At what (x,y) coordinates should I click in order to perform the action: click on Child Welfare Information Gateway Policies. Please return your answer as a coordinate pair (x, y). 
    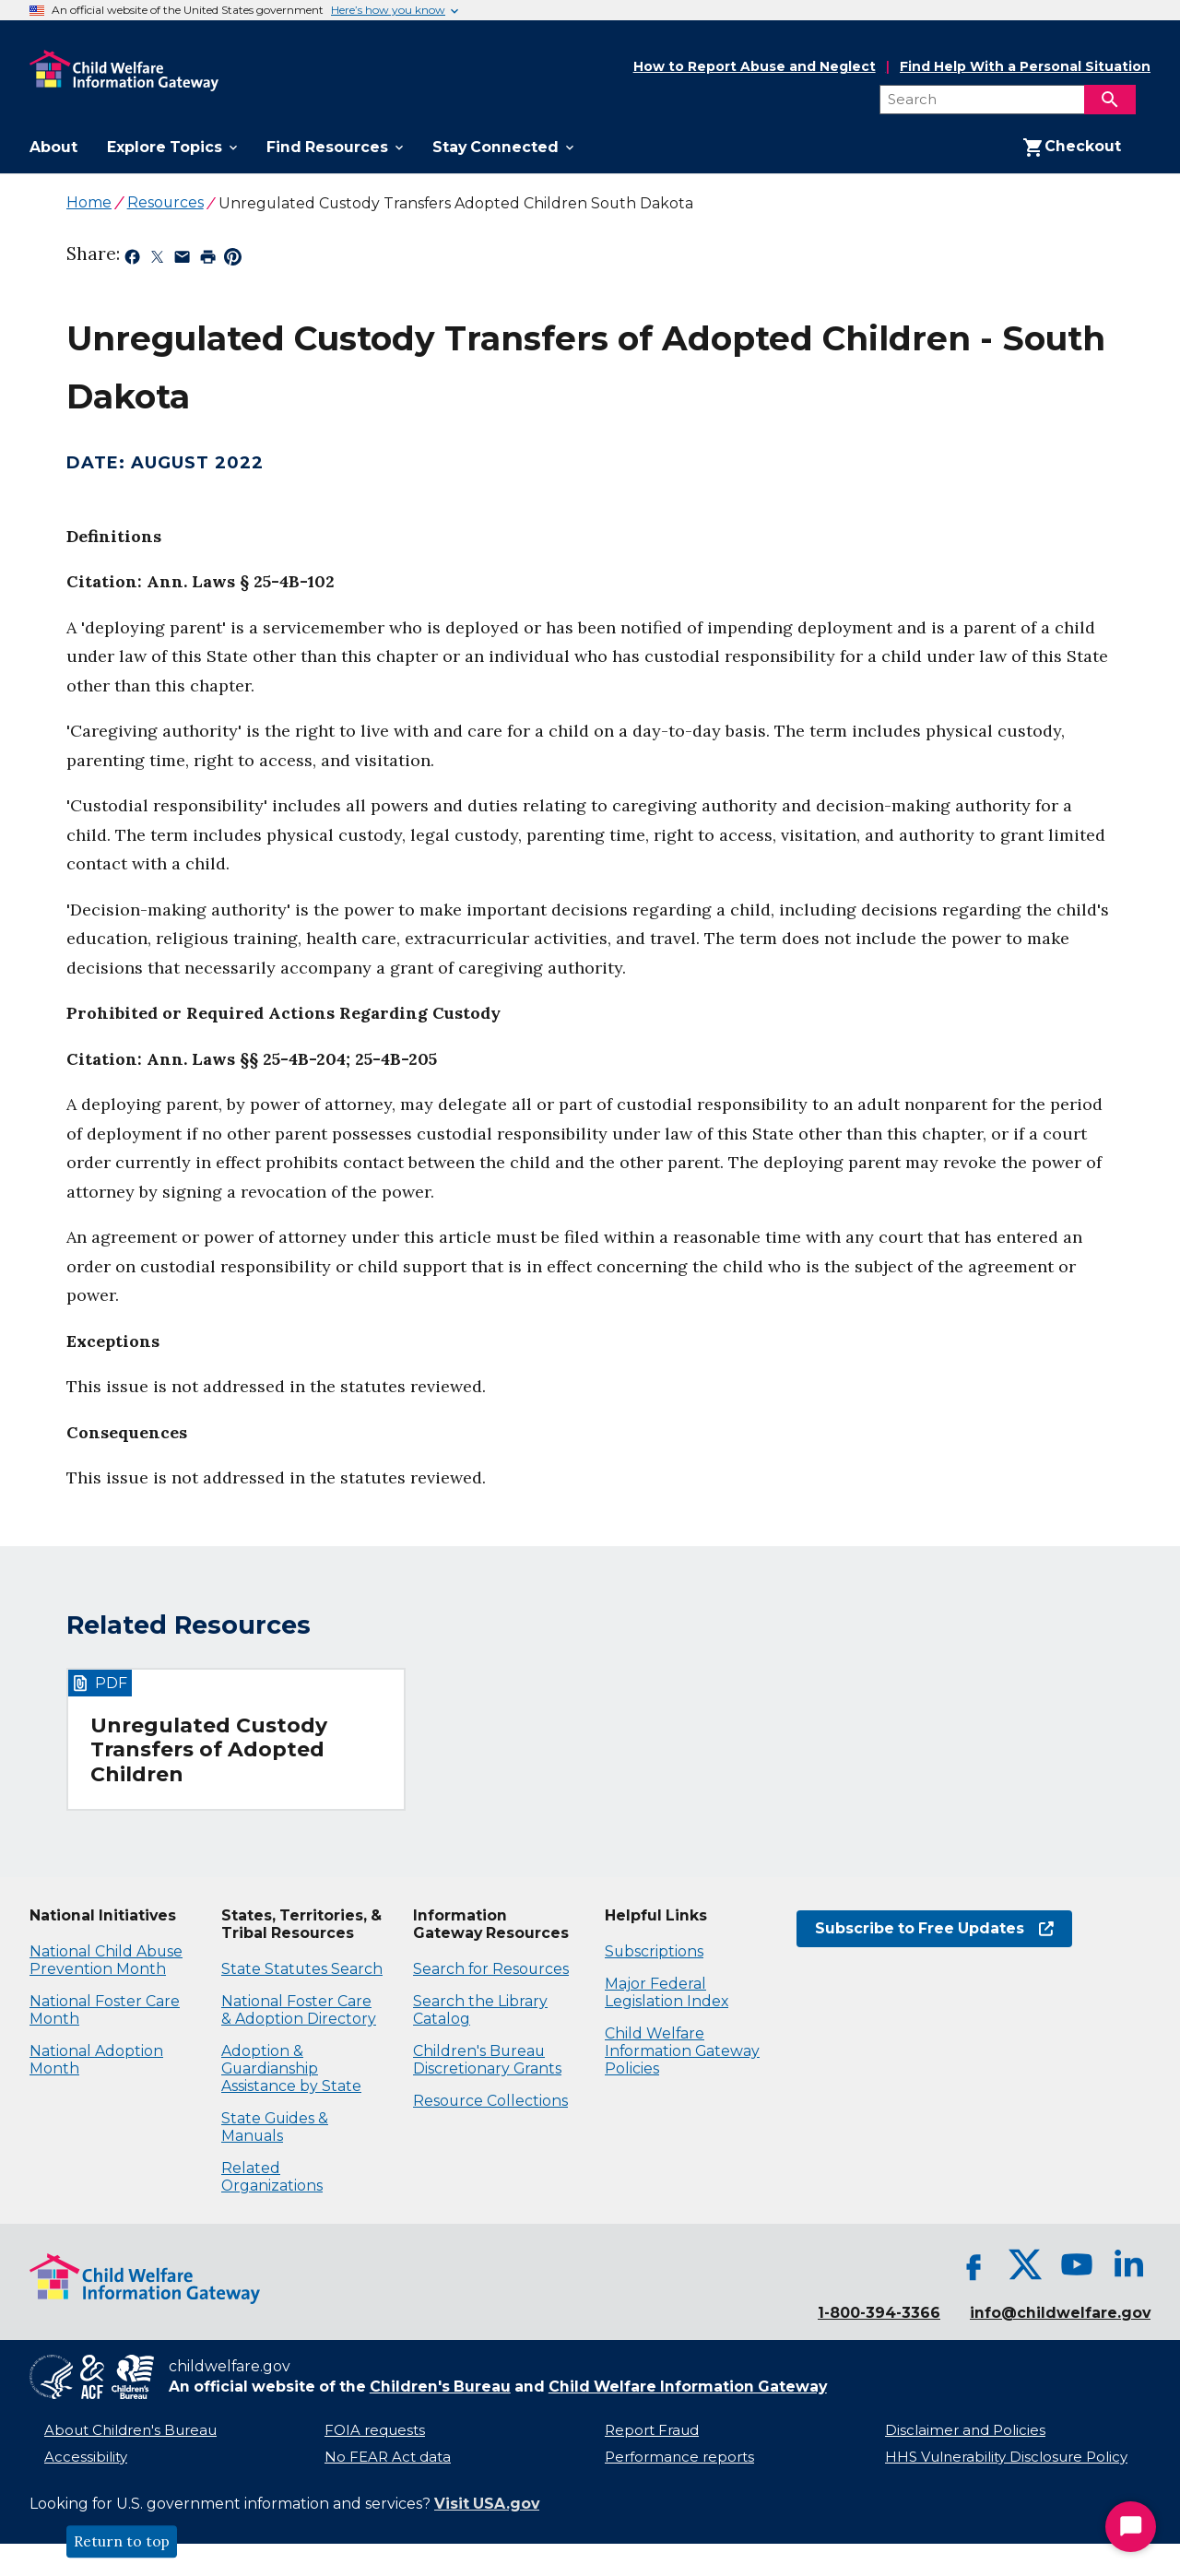
    Looking at the image, I should click on (682, 2051).